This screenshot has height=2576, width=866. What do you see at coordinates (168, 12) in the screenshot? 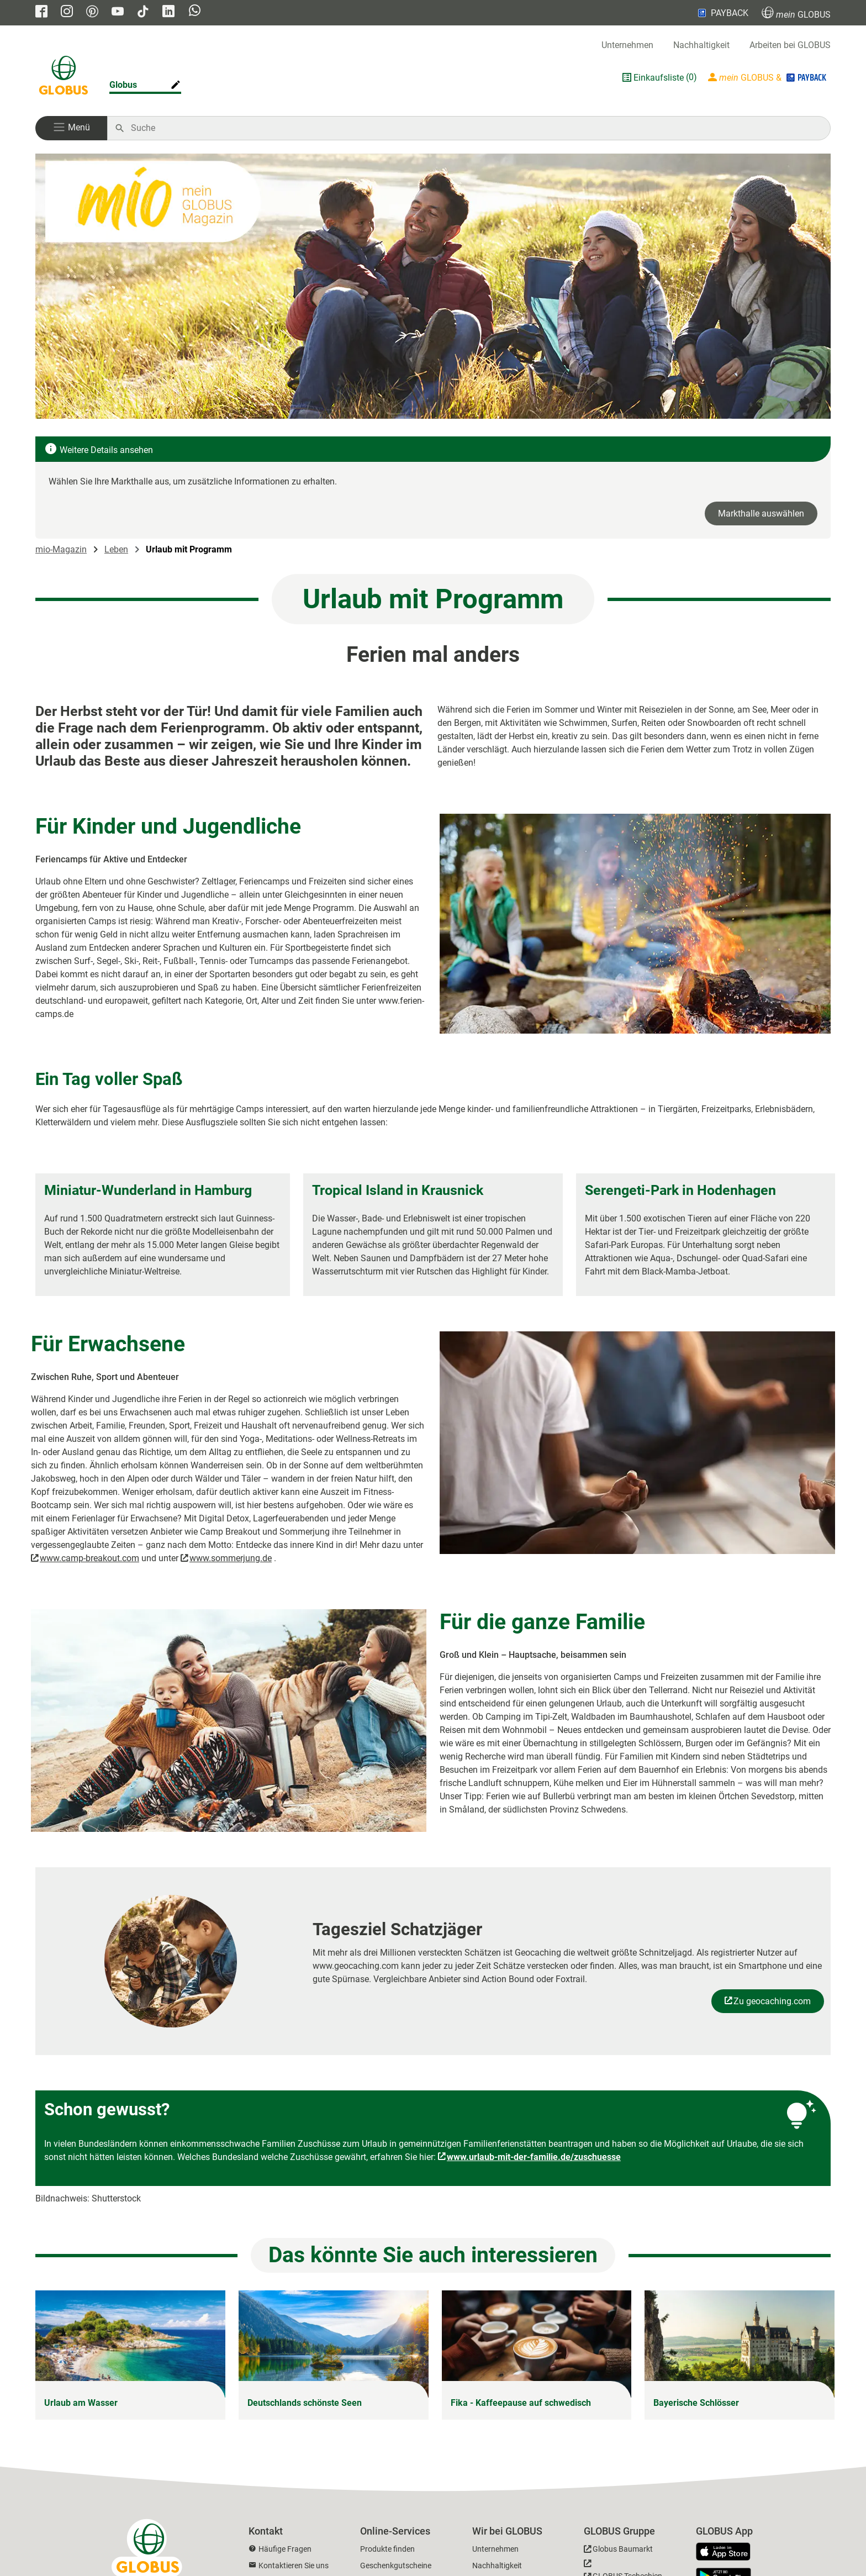
I see `[GLOBUS auf Linkedin]` at bounding box center [168, 12].